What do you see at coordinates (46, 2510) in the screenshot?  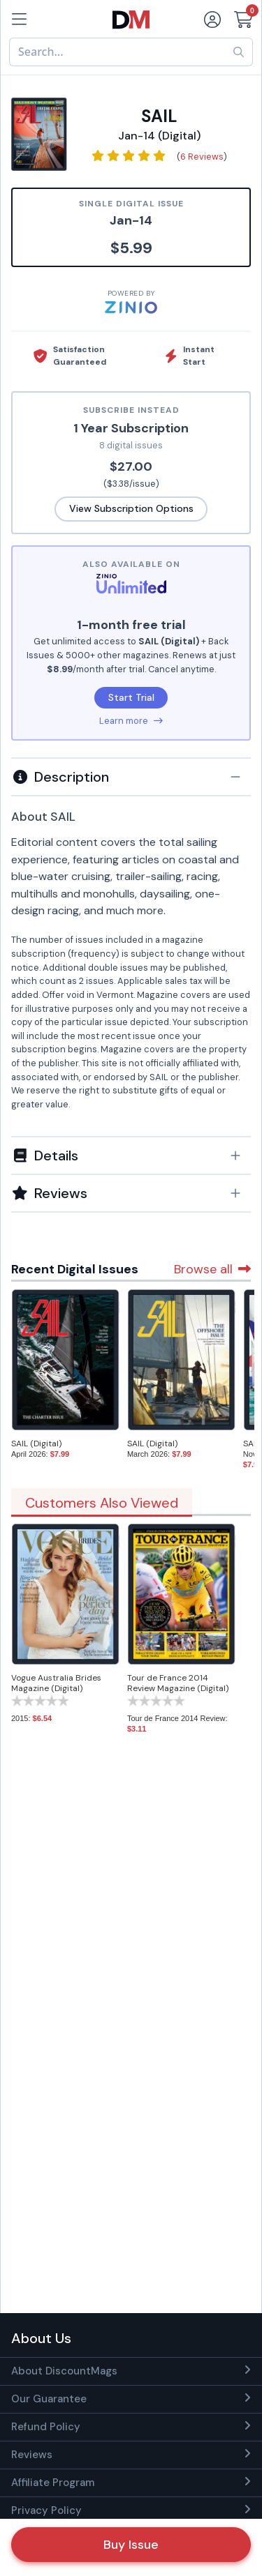 I see `Privacy Policy` at bounding box center [46, 2510].